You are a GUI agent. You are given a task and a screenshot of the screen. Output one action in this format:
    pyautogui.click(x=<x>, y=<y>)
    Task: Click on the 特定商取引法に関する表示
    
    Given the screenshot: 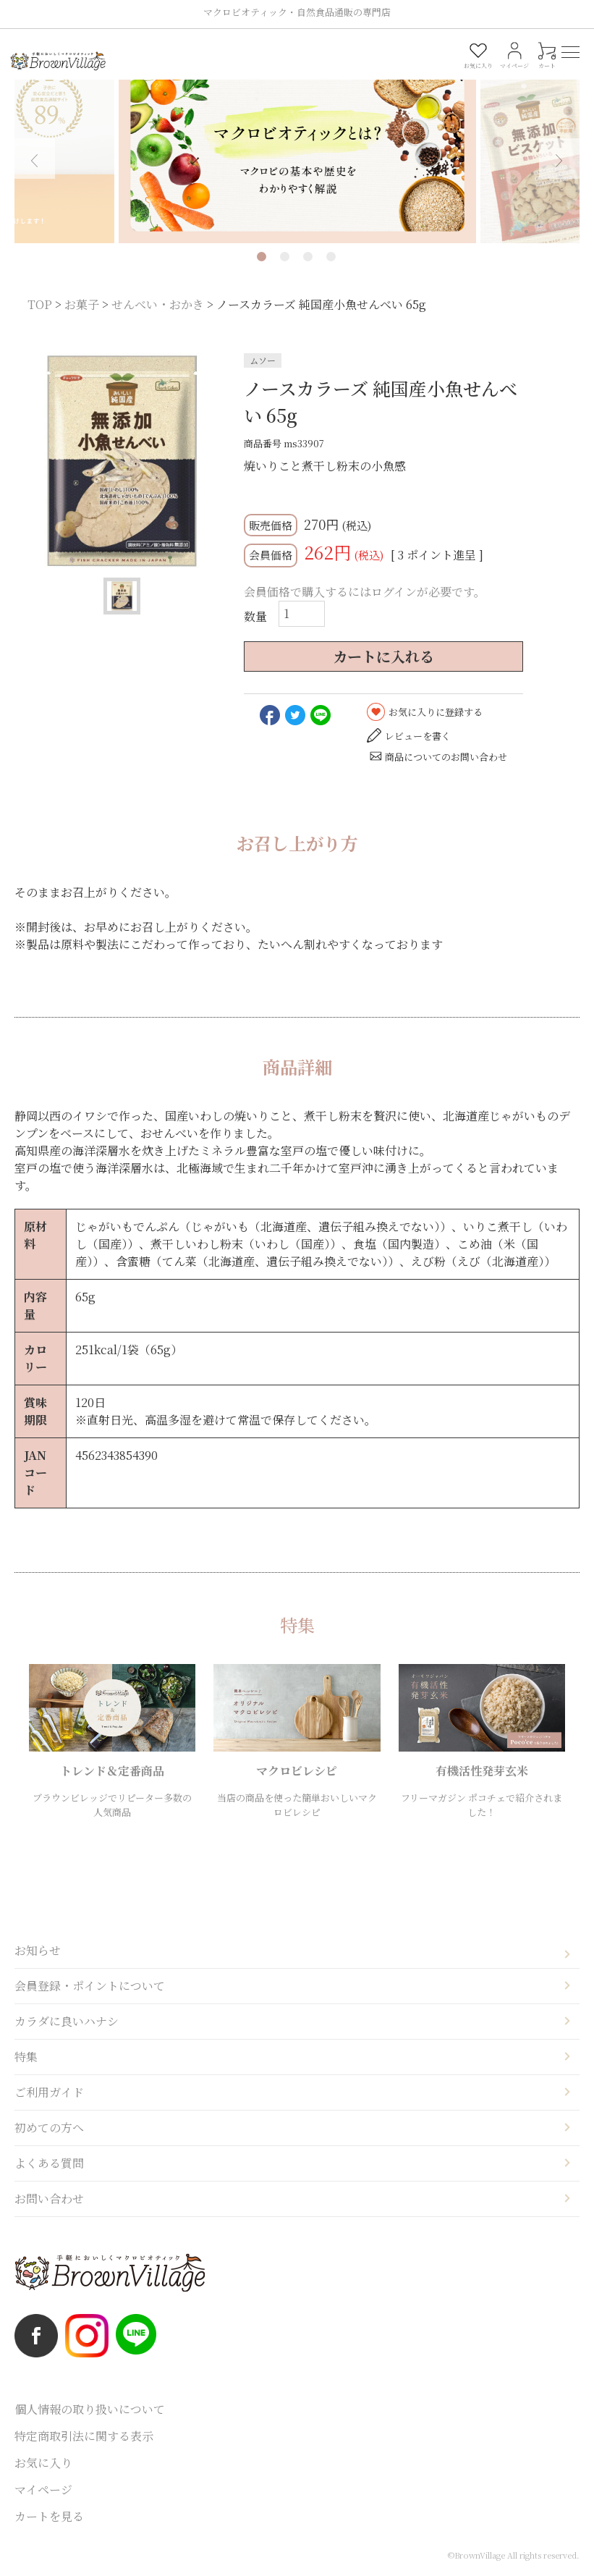 What is the action you would take?
    pyautogui.click(x=83, y=2436)
    